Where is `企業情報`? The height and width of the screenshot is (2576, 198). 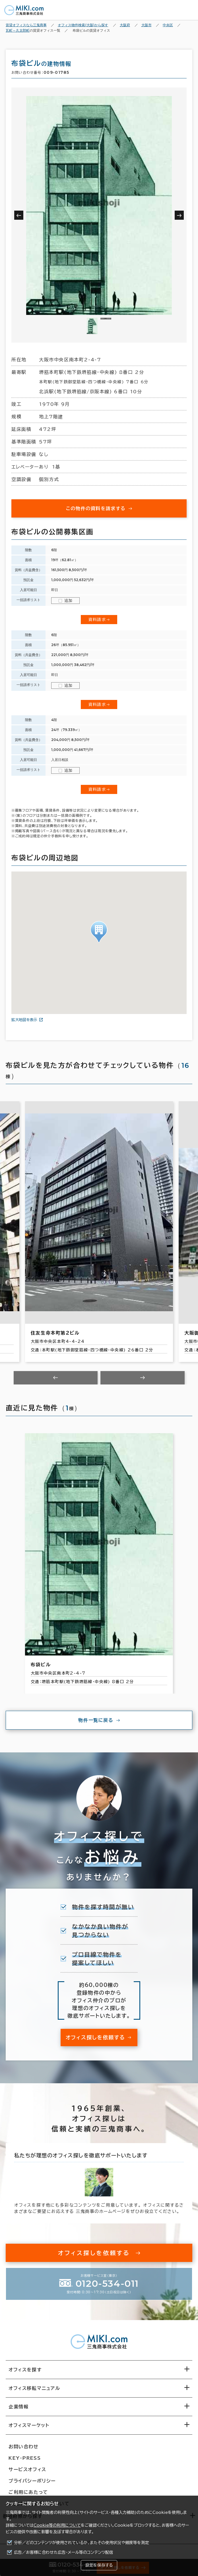
企業情報 is located at coordinates (18, 2406).